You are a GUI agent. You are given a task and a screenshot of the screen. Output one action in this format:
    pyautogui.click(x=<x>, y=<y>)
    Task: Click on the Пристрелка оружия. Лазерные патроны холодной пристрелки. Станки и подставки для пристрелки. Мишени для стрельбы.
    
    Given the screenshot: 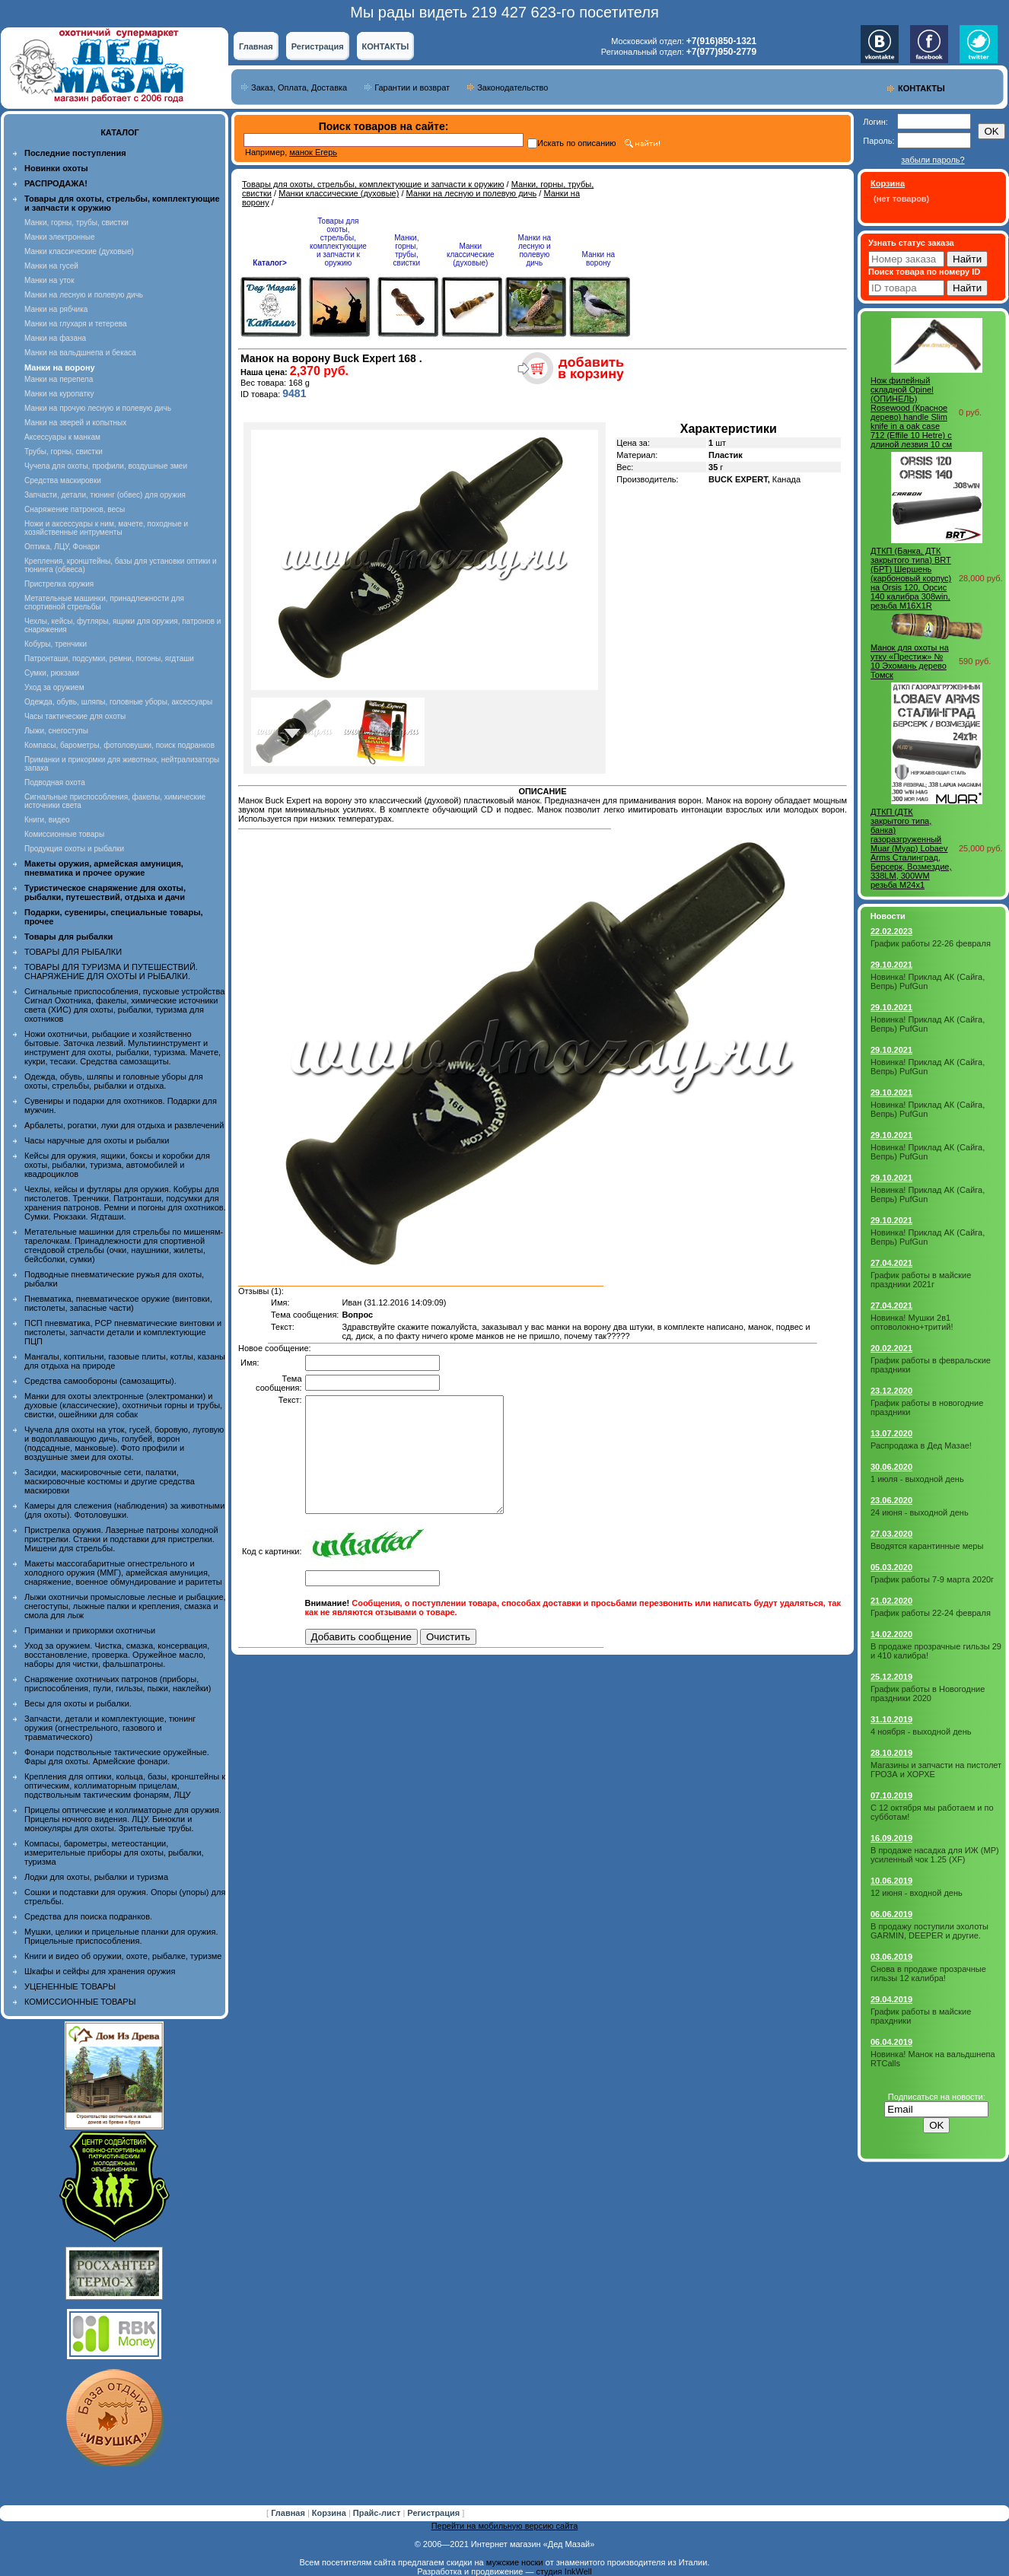 What is the action you would take?
    pyautogui.click(x=121, y=1539)
    